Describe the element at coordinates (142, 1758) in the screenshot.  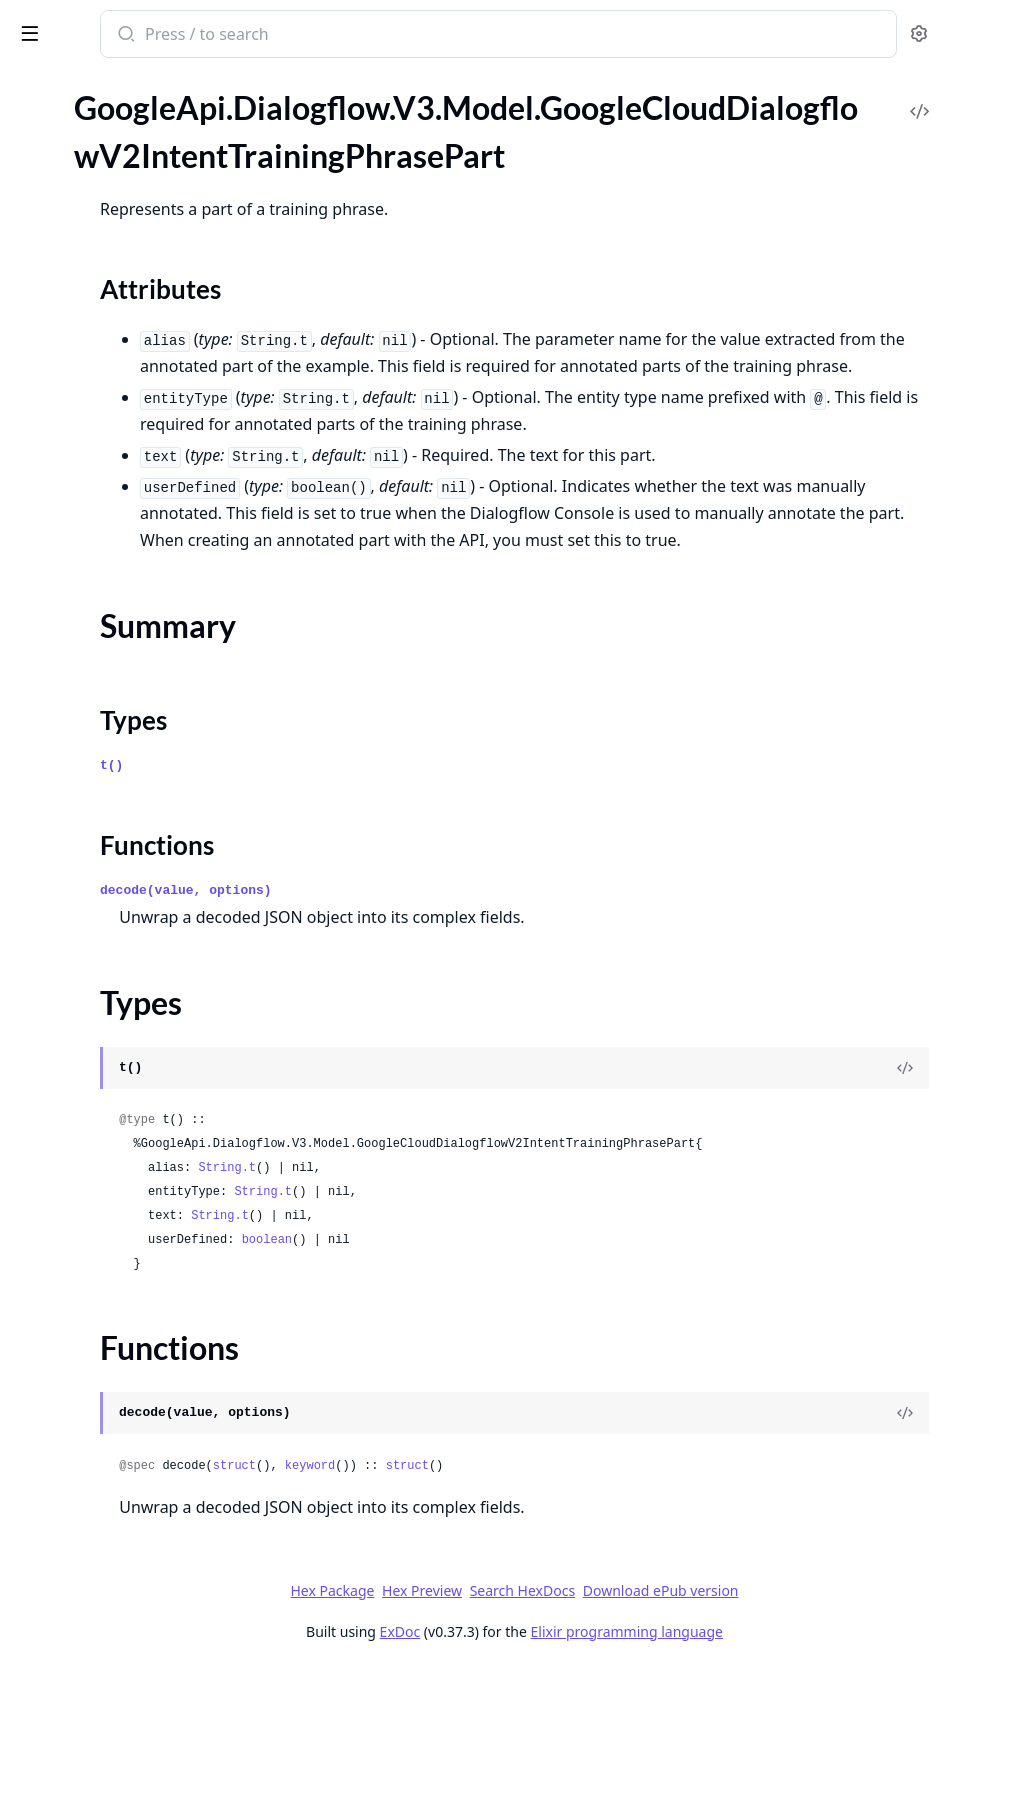
I see `GoogleApi.Dialogflow.V3.Model.GoogleCloudDialogflowV2beta1ImportDocumentsResponse` at that location.